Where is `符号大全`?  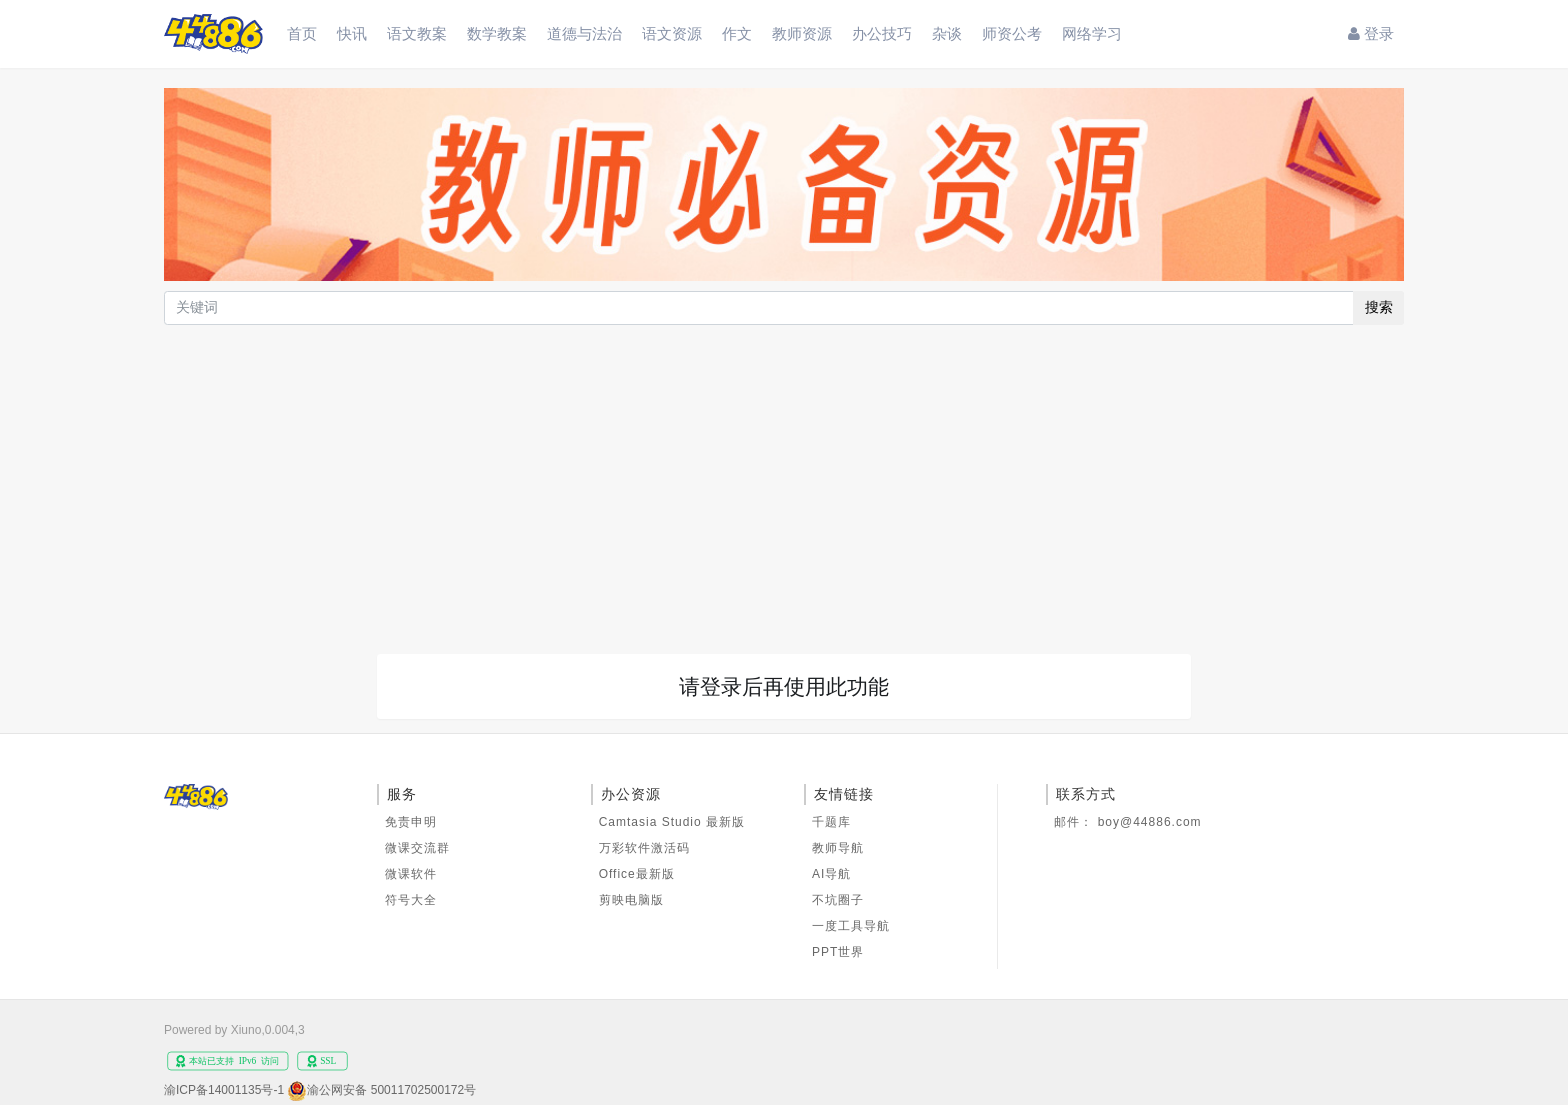 符号大全 is located at coordinates (411, 900).